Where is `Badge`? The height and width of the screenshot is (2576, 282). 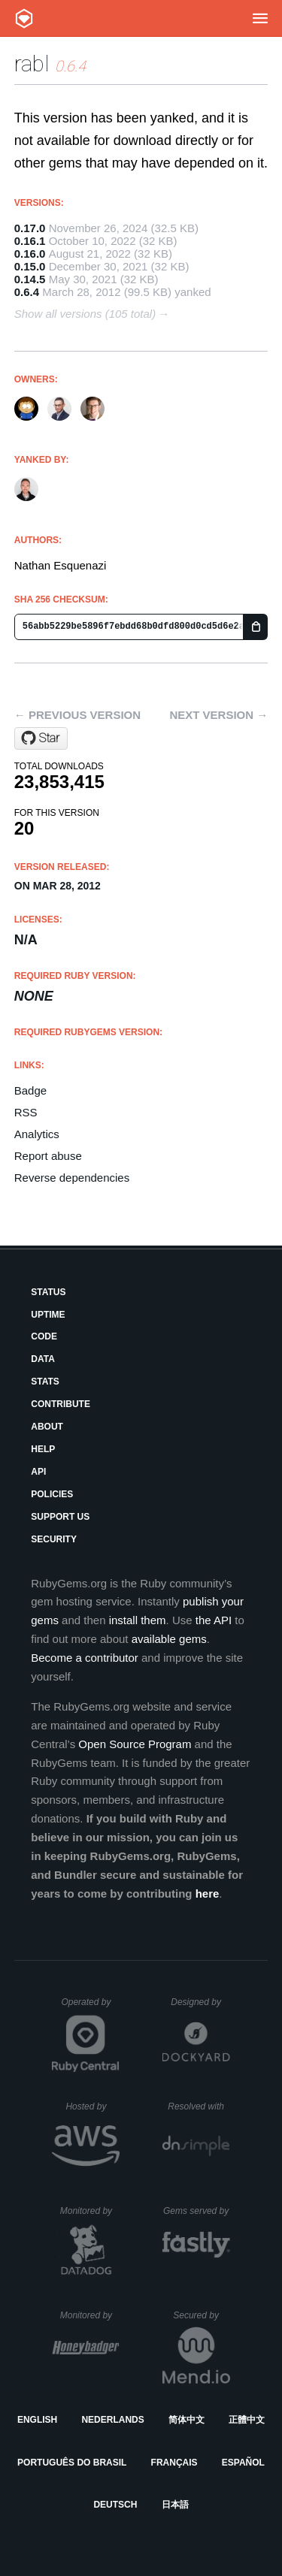 Badge is located at coordinates (30, 1090).